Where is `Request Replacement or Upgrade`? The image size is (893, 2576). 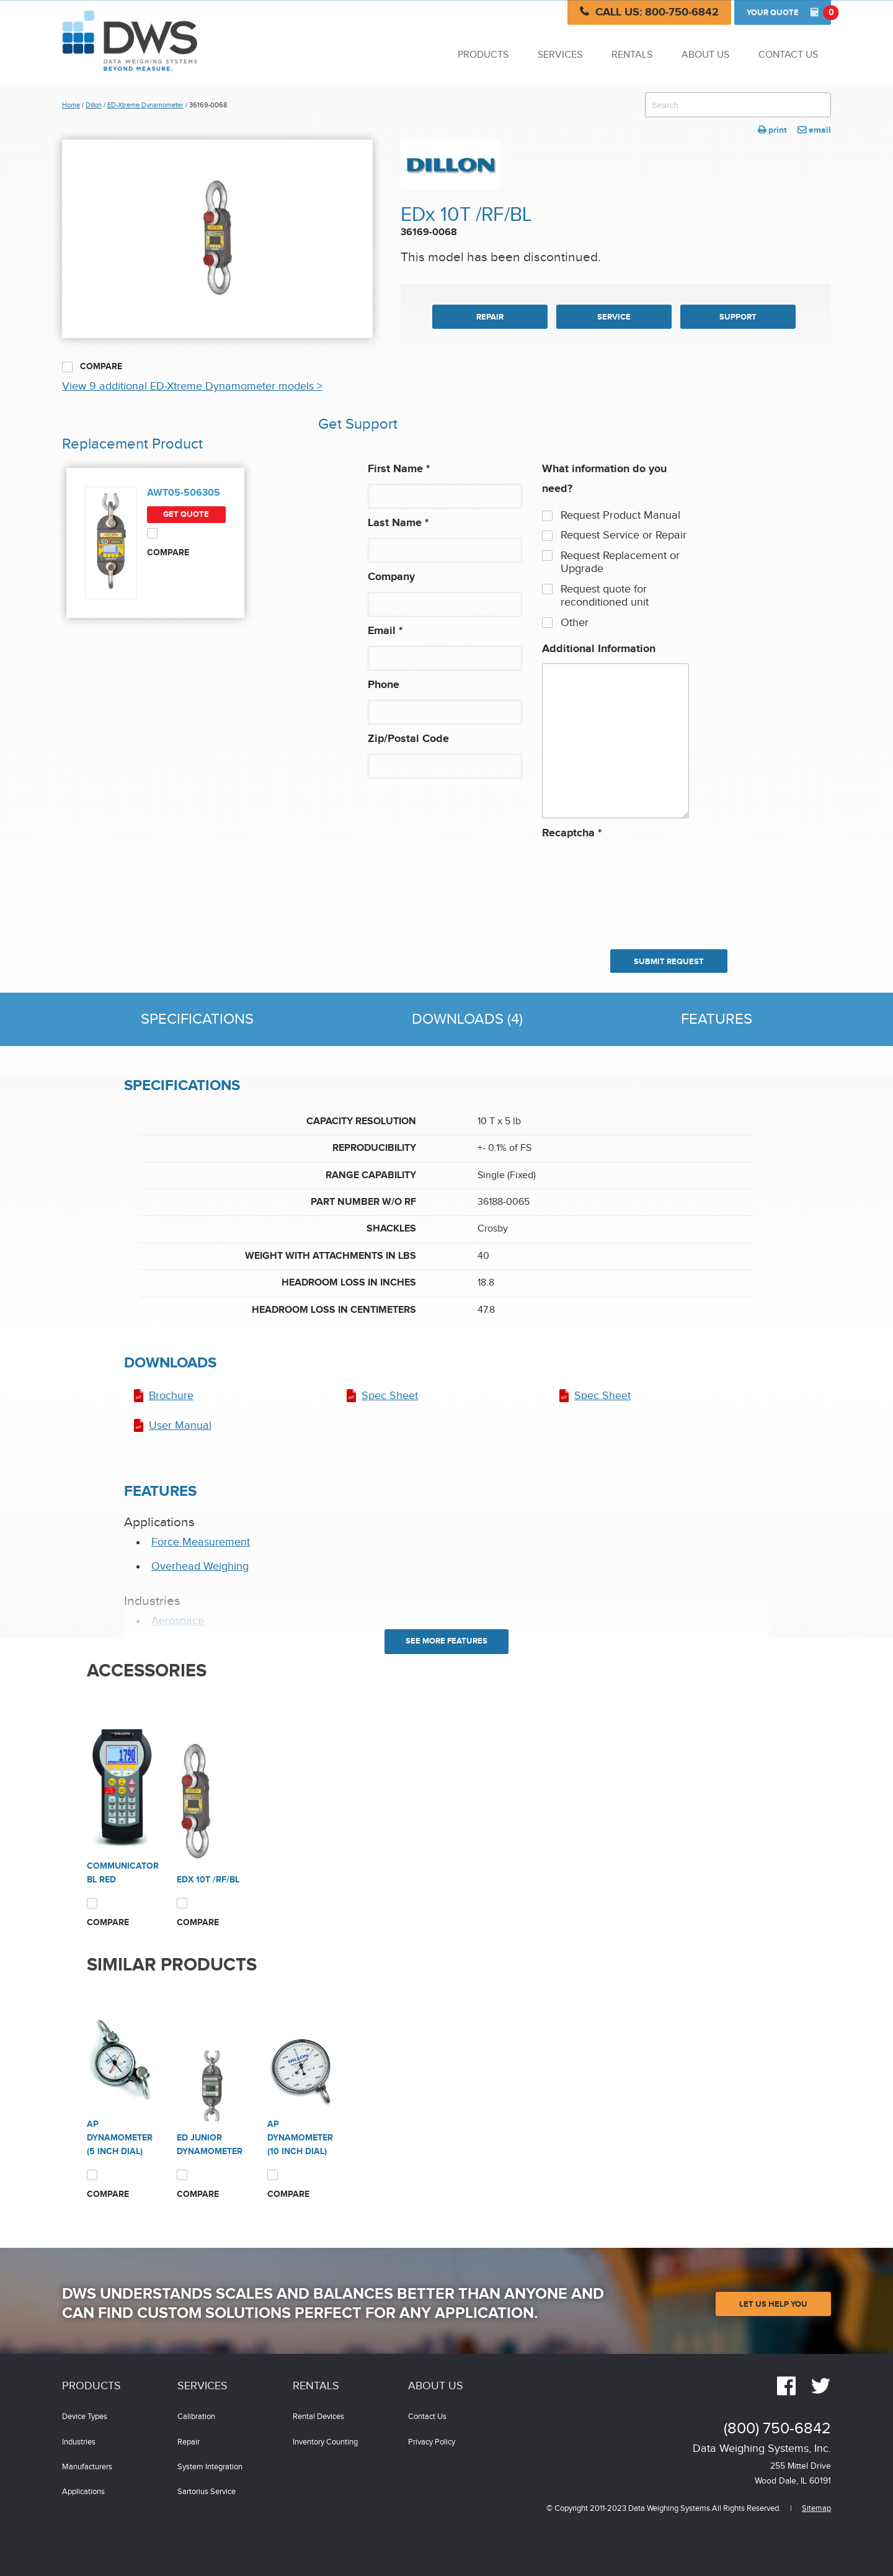 Request Replacement or Upgrade is located at coordinates (620, 562).